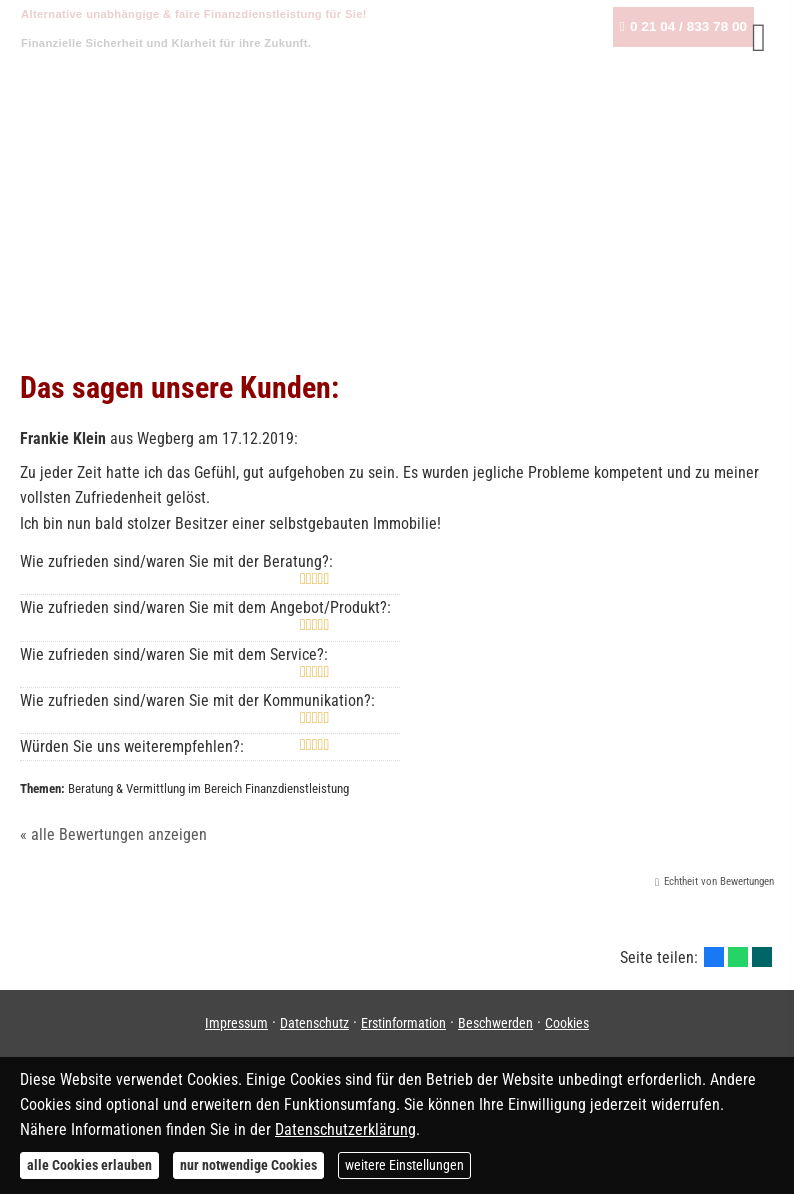 The height and width of the screenshot is (1194, 794). I want to click on Cookies [link], so click(567, 1023).